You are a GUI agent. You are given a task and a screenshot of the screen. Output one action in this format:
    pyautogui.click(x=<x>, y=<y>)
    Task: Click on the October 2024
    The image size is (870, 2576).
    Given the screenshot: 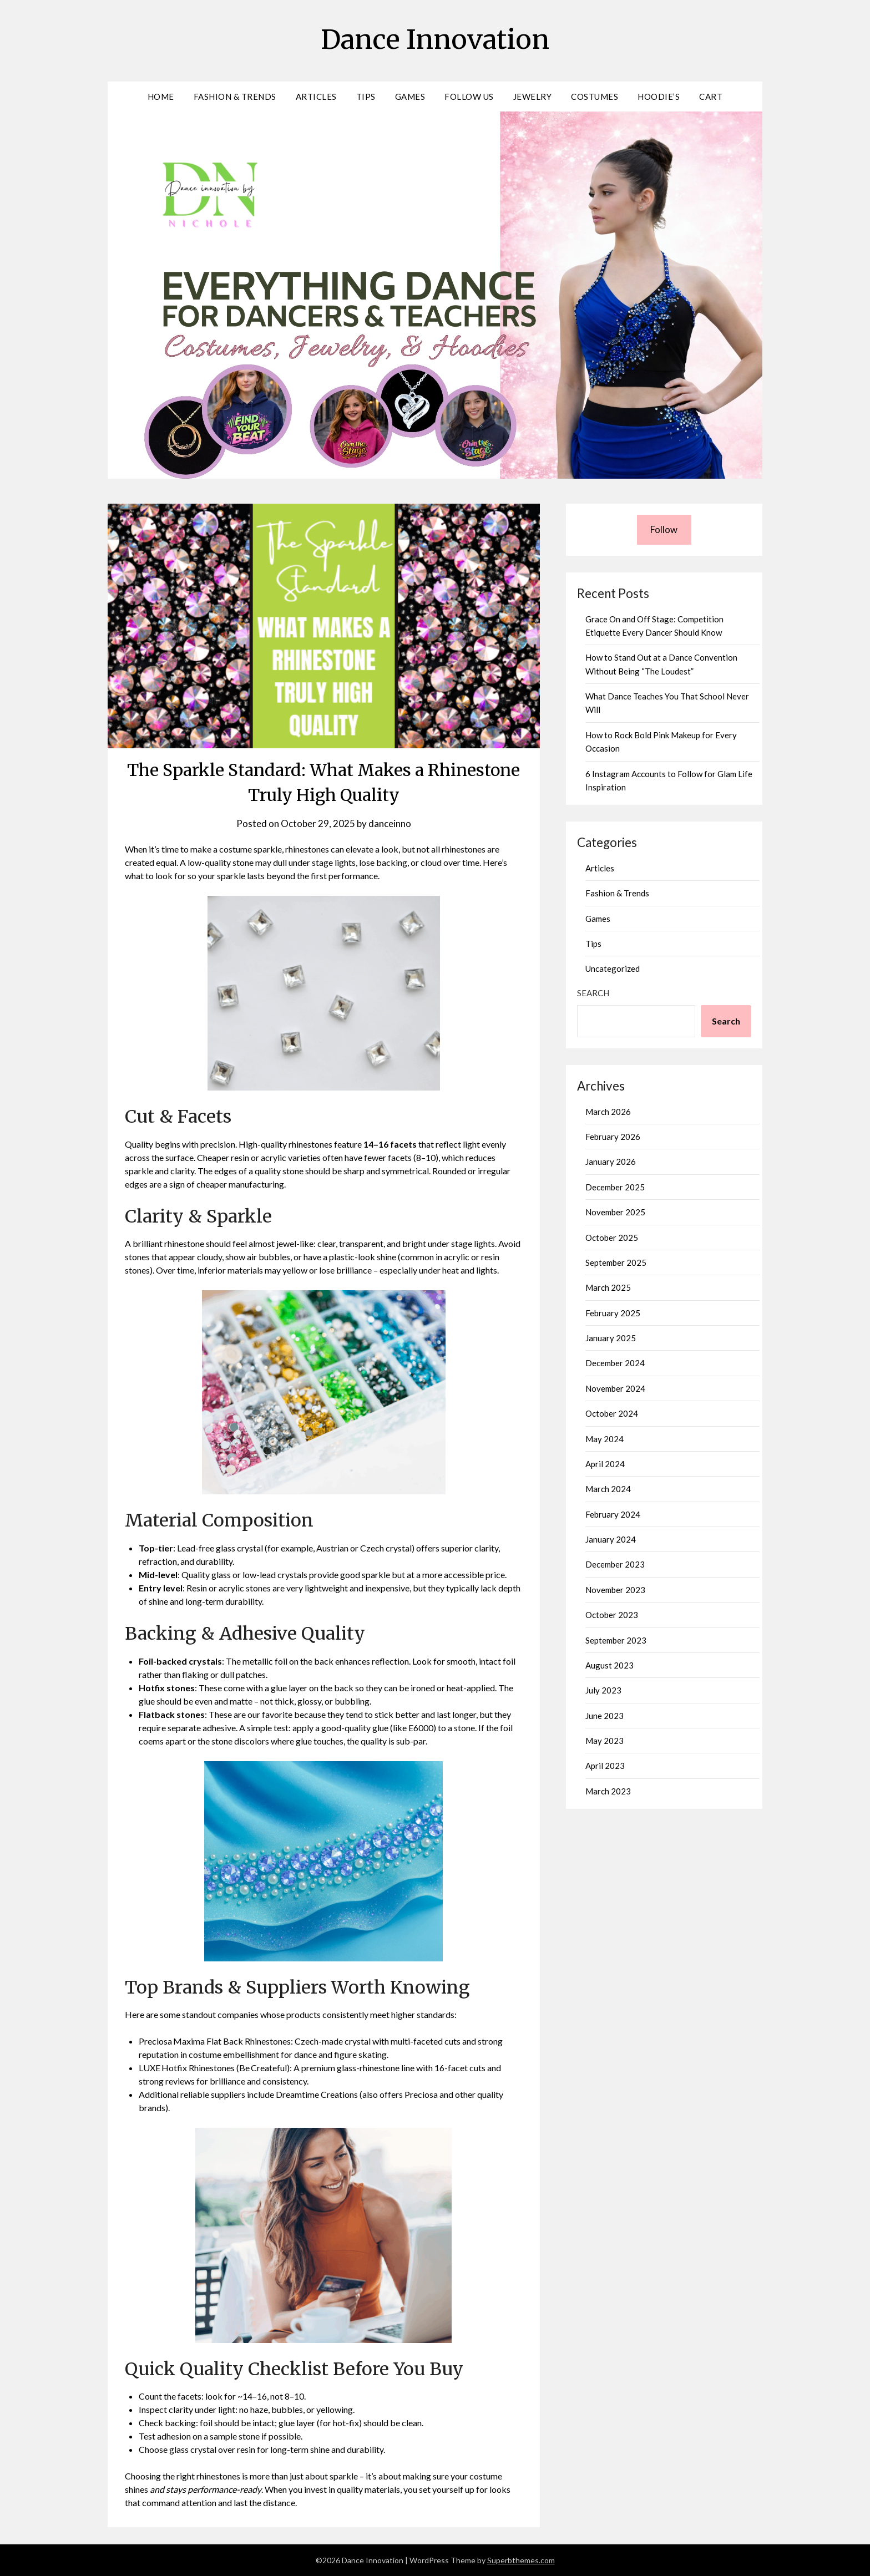 What is the action you would take?
    pyautogui.click(x=611, y=1413)
    